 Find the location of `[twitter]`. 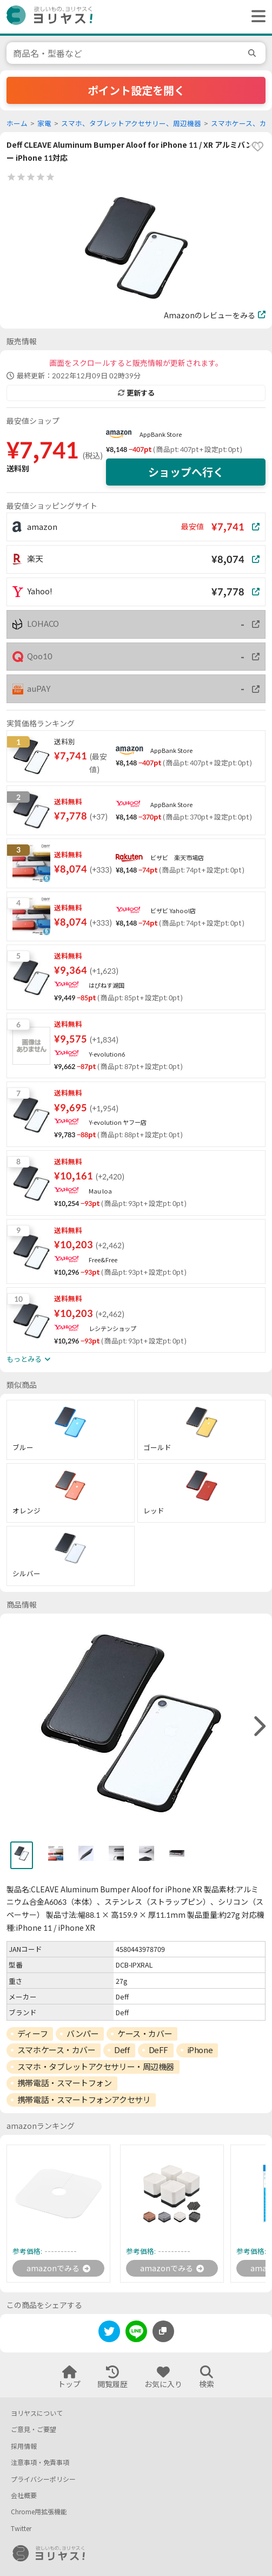

[twitter] is located at coordinates (109, 2333).